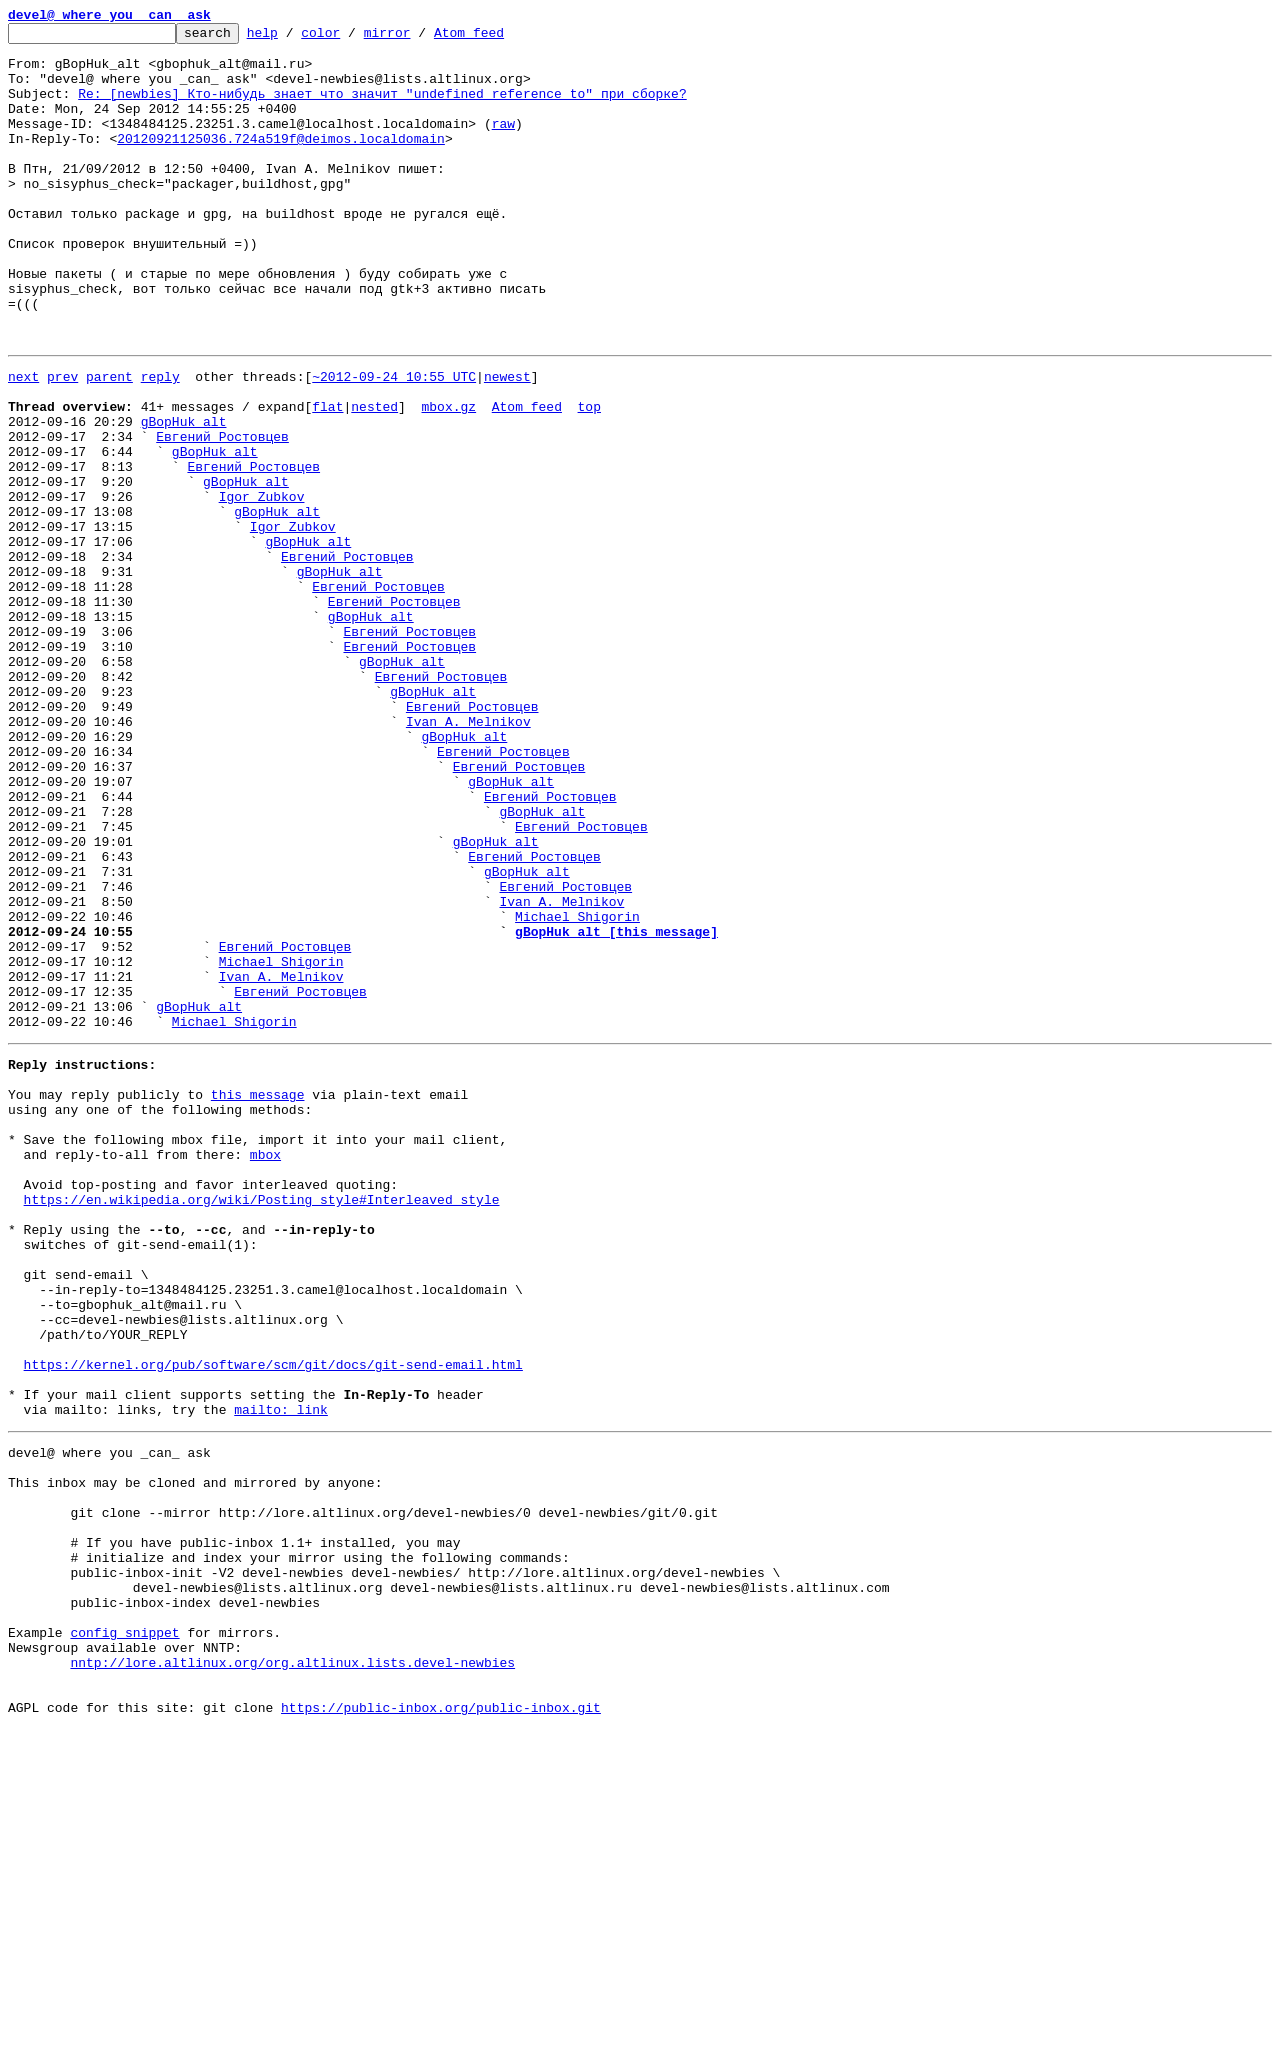 The image size is (1280, 2050). Describe the element at coordinates (222, 514) in the screenshot. I see `Евгений Ростовцев` at that location.